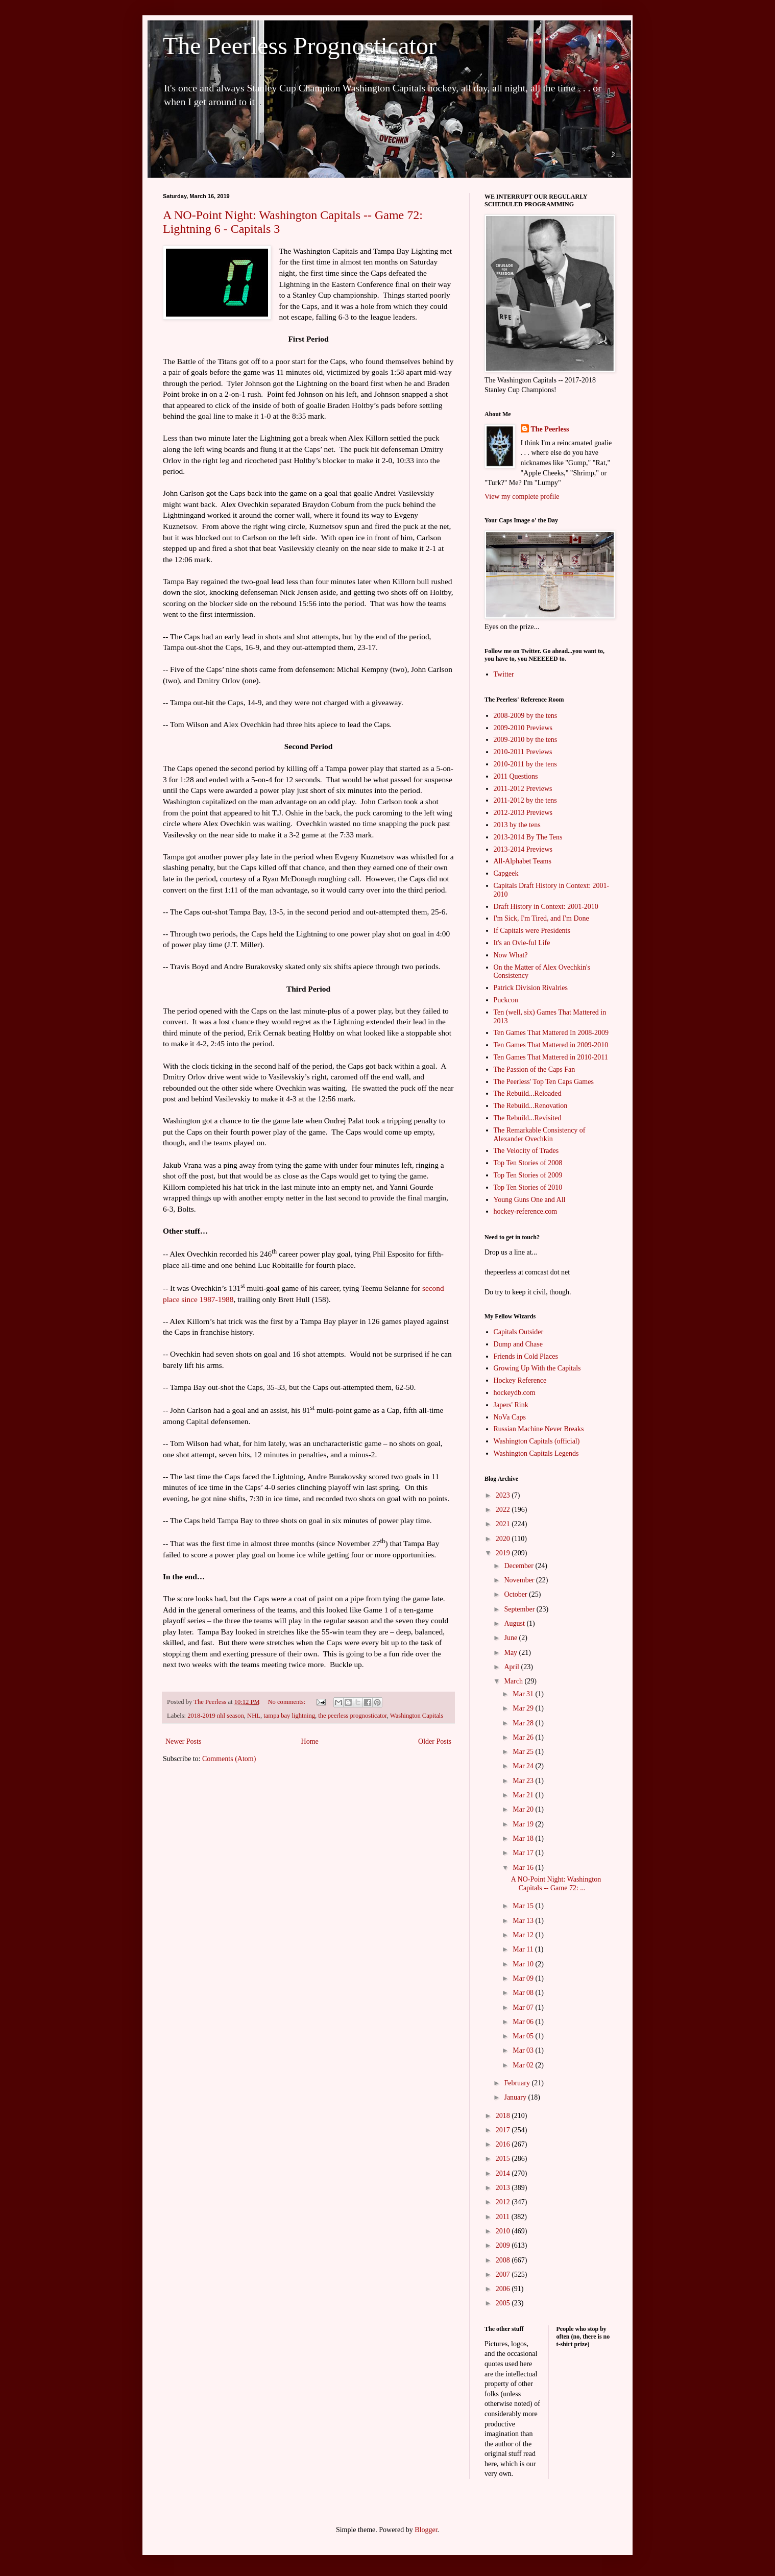 The image size is (775, 2576). I want to click on Friends in Cold Places, so click(526, 1356).